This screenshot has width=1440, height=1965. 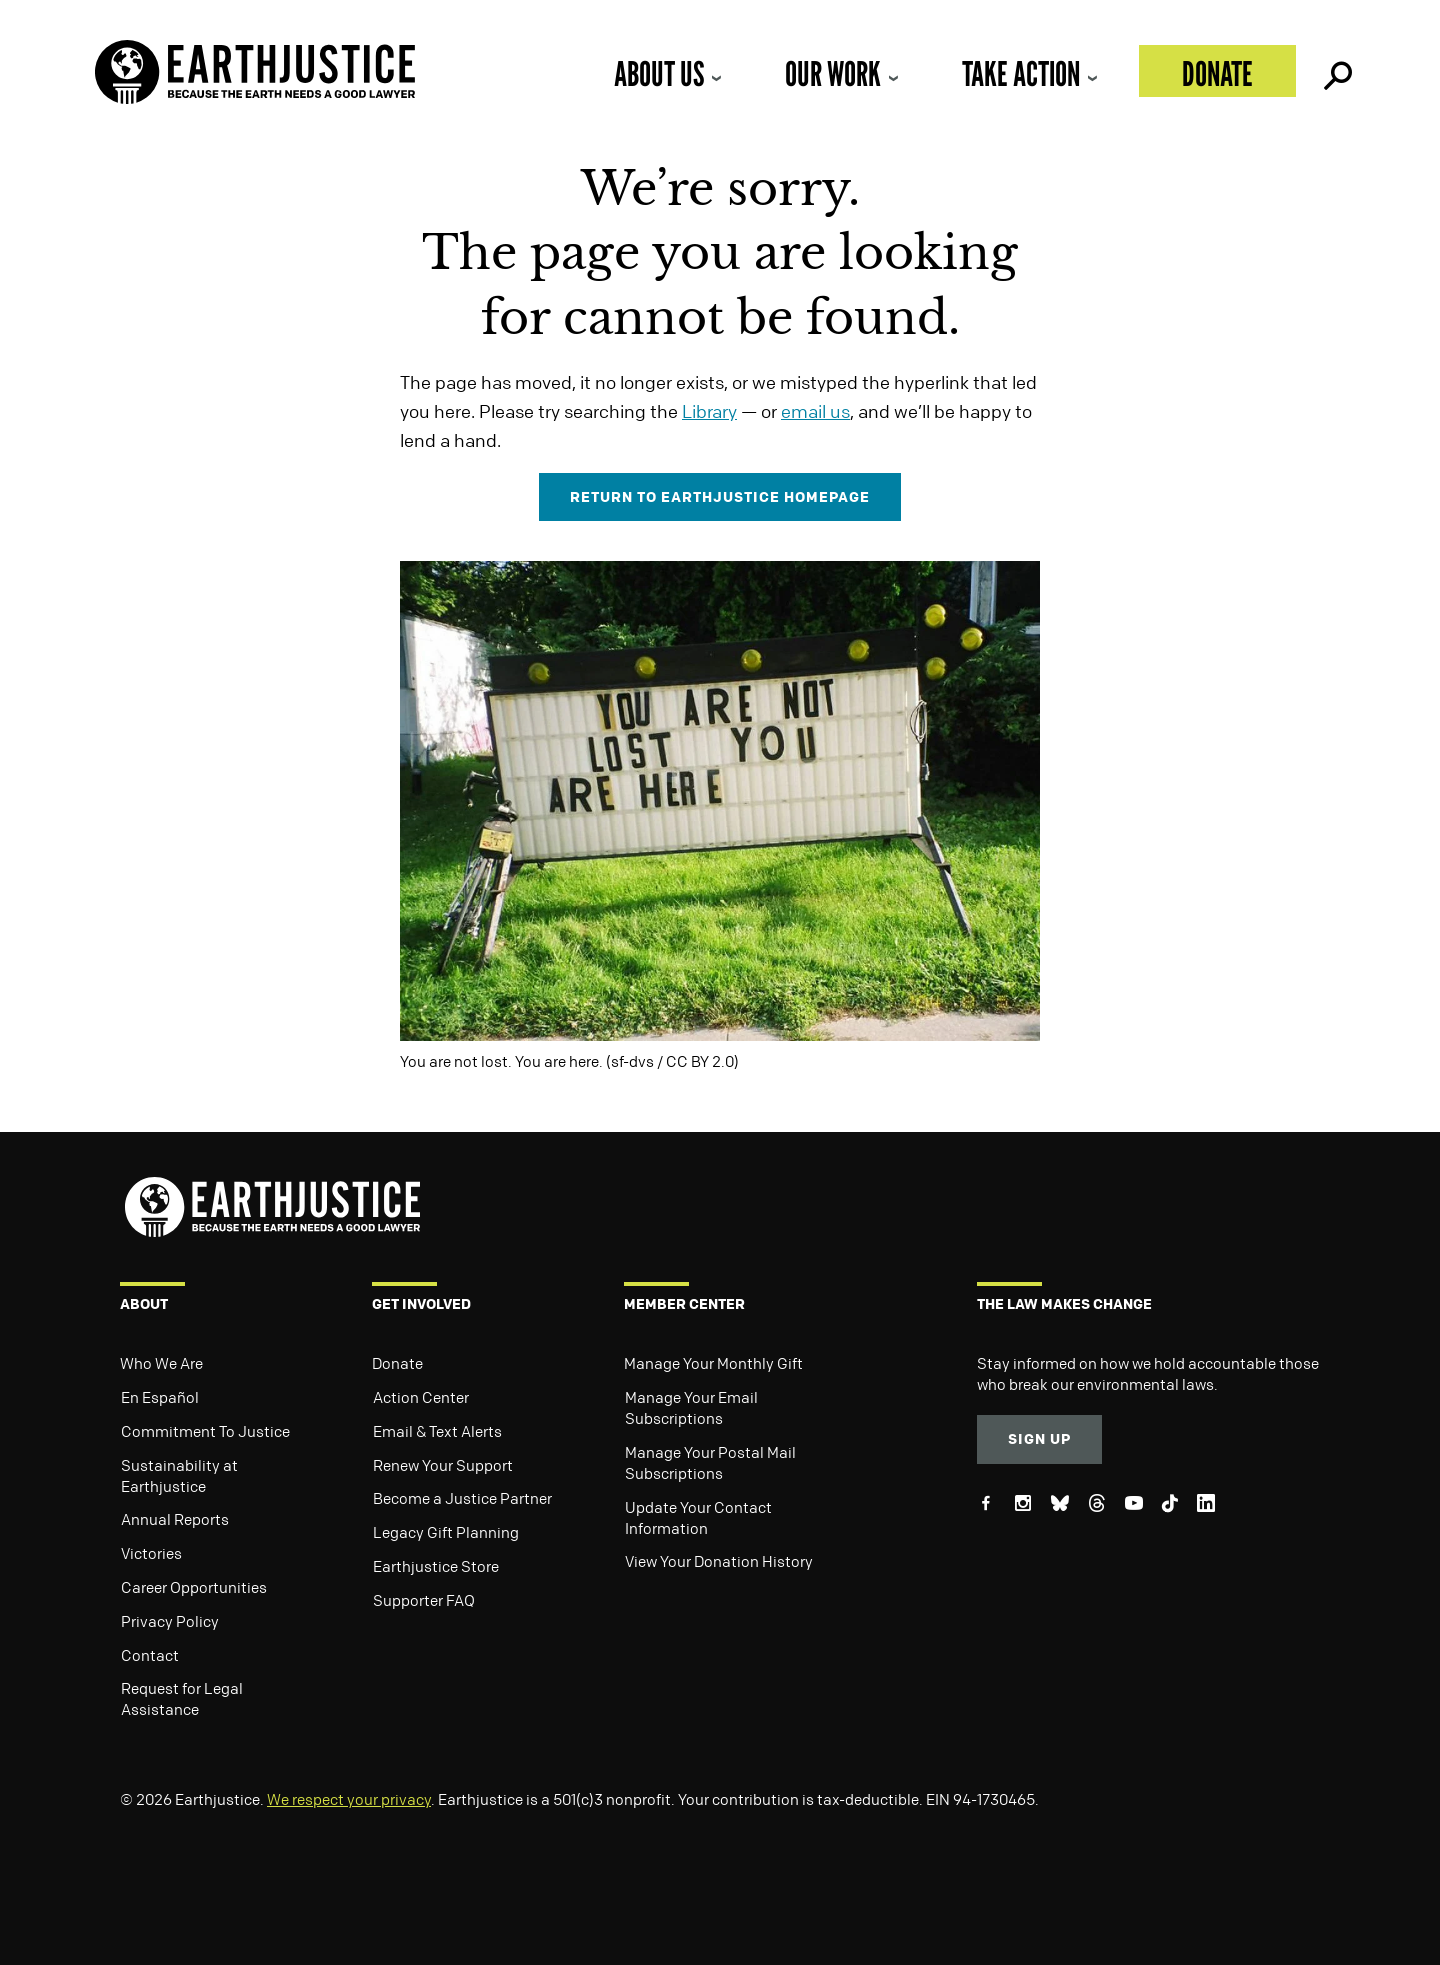 What do you see at coordinates (150, 1655) in the screenshot?
I see `Contact` at bounding box center [150, 1655].